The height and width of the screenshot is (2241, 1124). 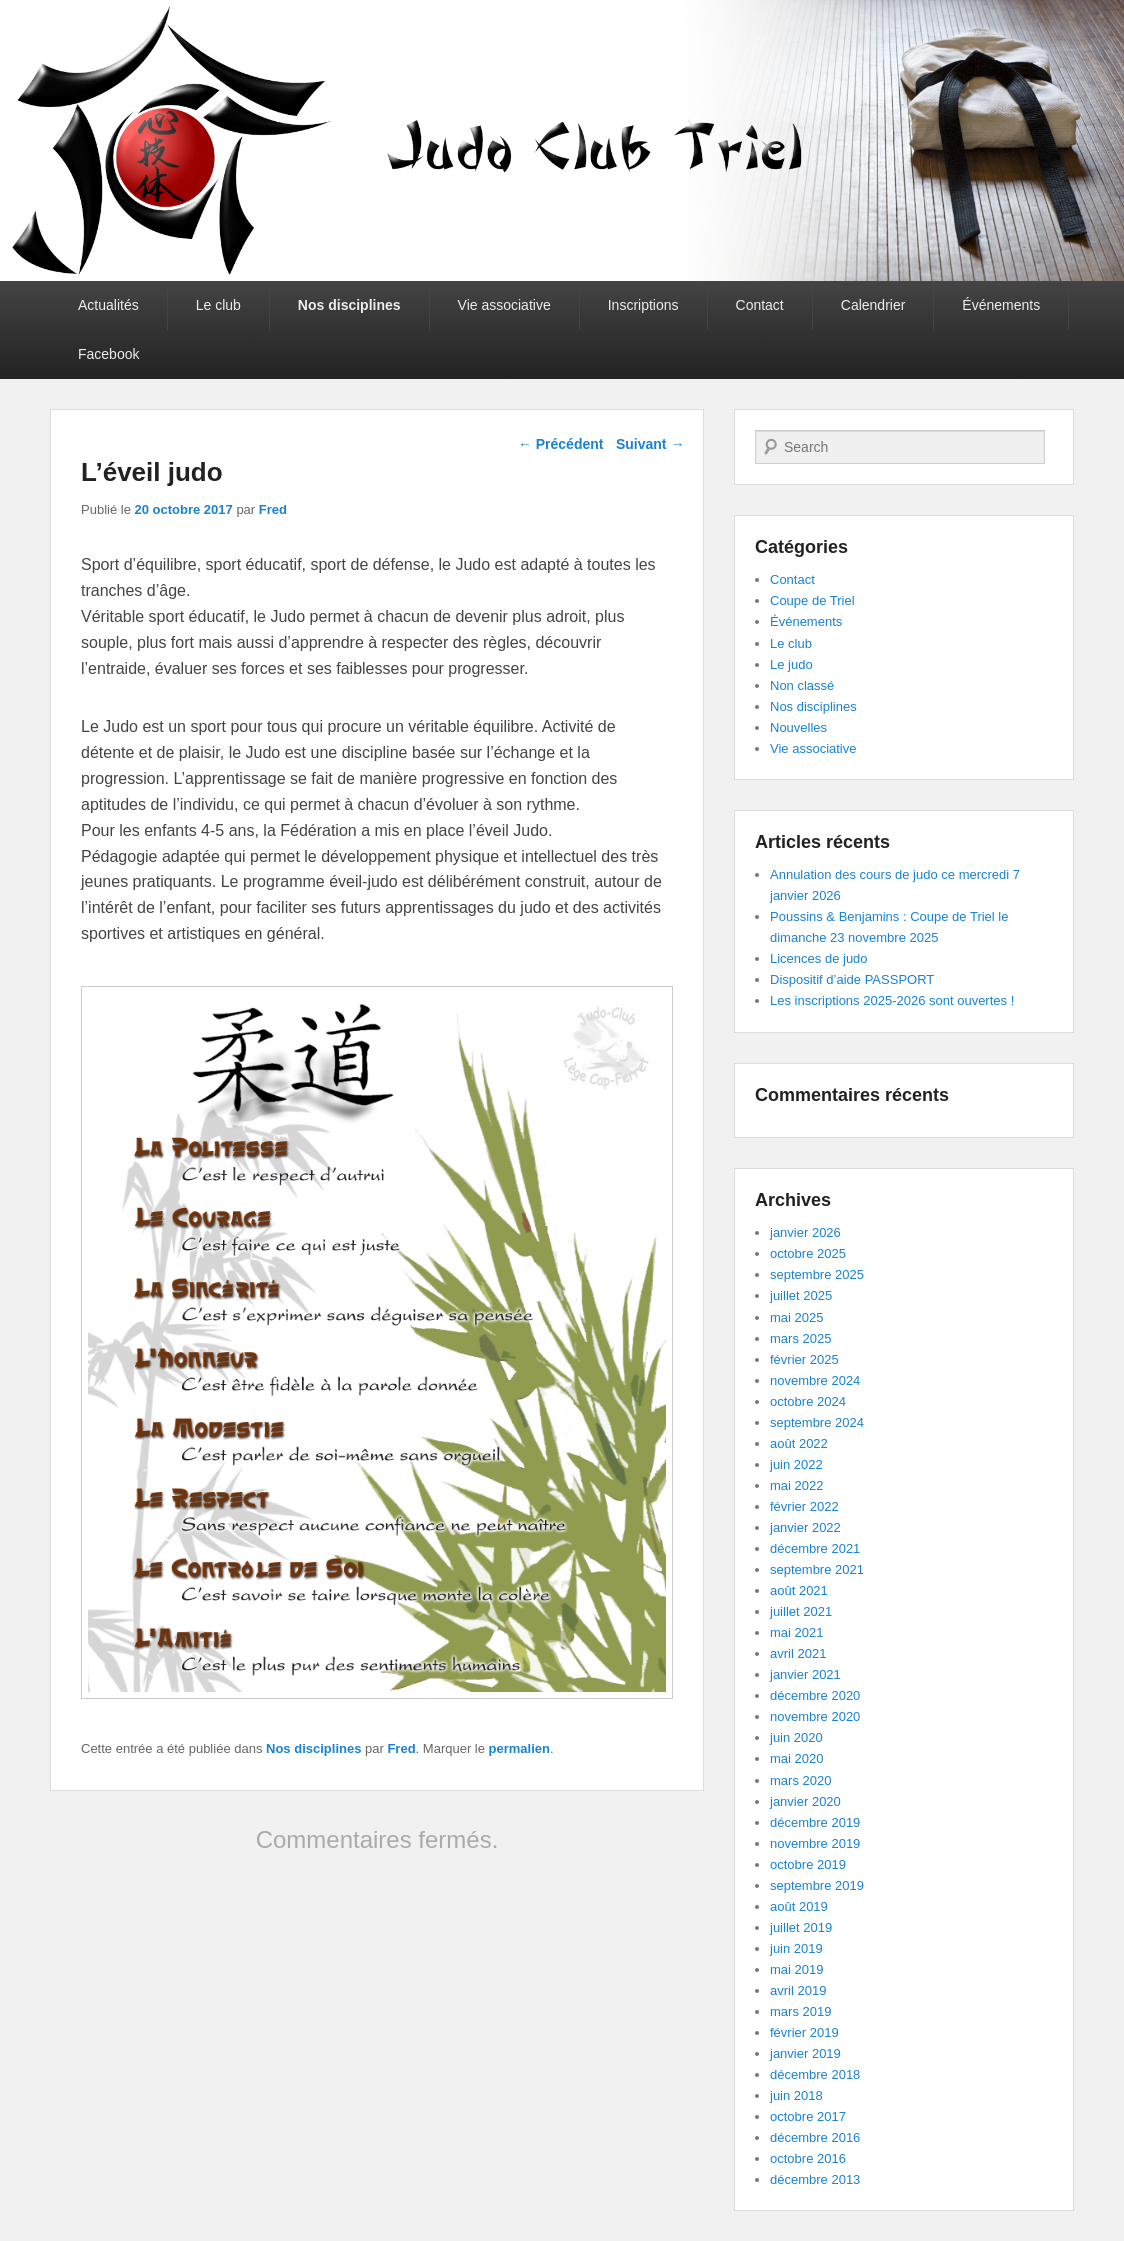 I want to click on juin 2020, so click(x=796, y=1737).